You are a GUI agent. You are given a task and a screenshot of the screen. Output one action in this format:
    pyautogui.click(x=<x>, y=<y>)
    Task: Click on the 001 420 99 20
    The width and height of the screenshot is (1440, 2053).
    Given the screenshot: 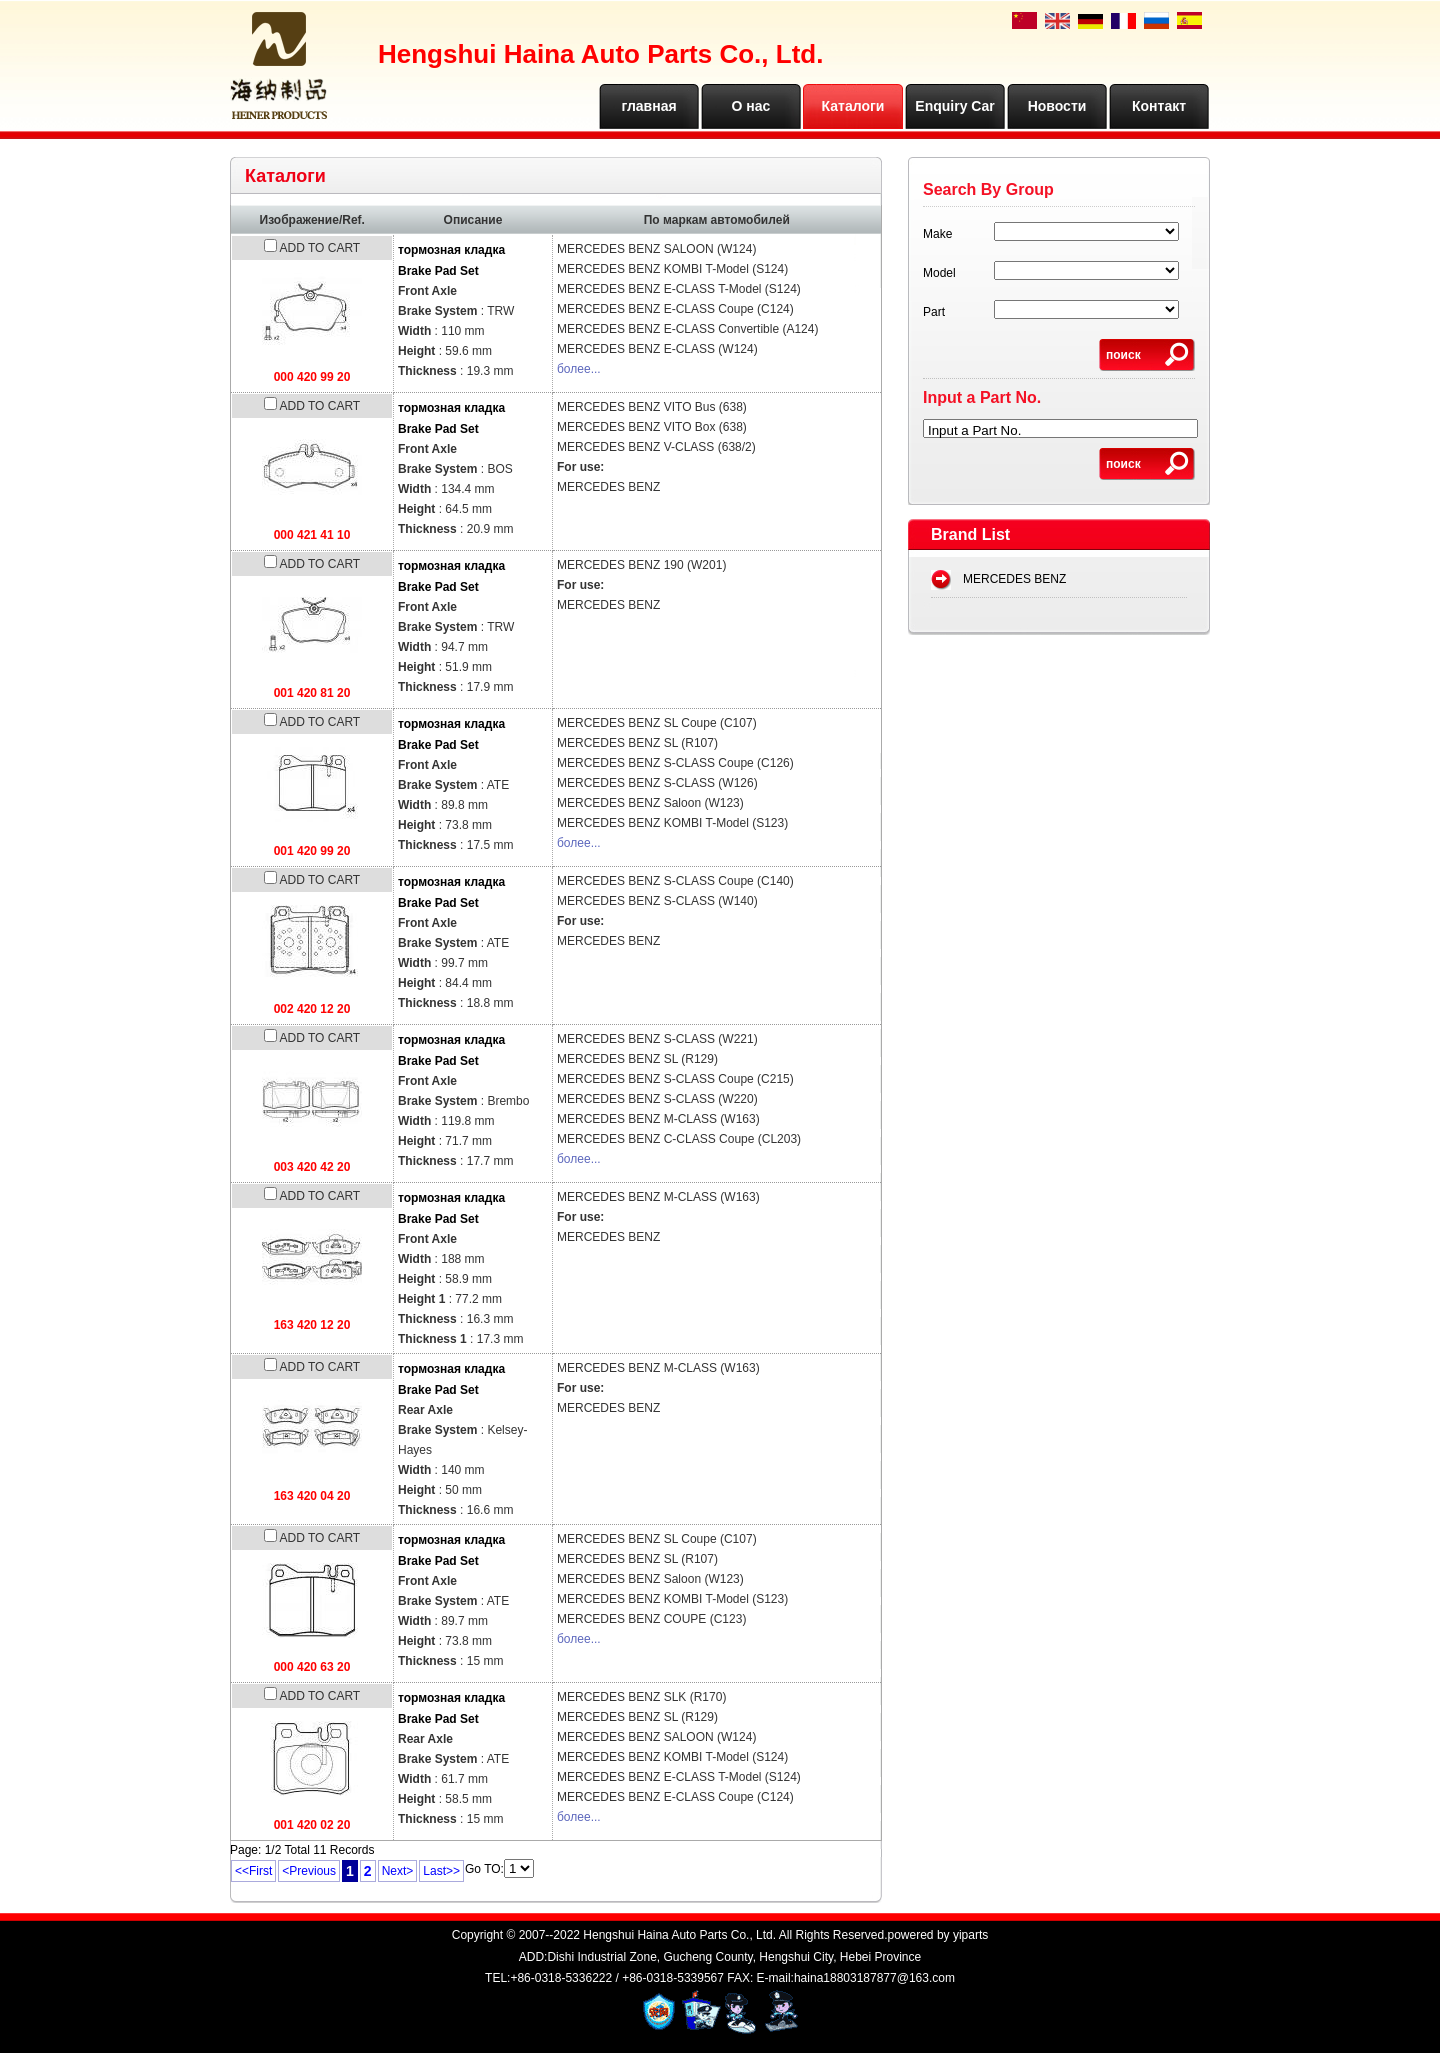 What is the action you would take?
    pyautogui.click(x=312, y=851)
    